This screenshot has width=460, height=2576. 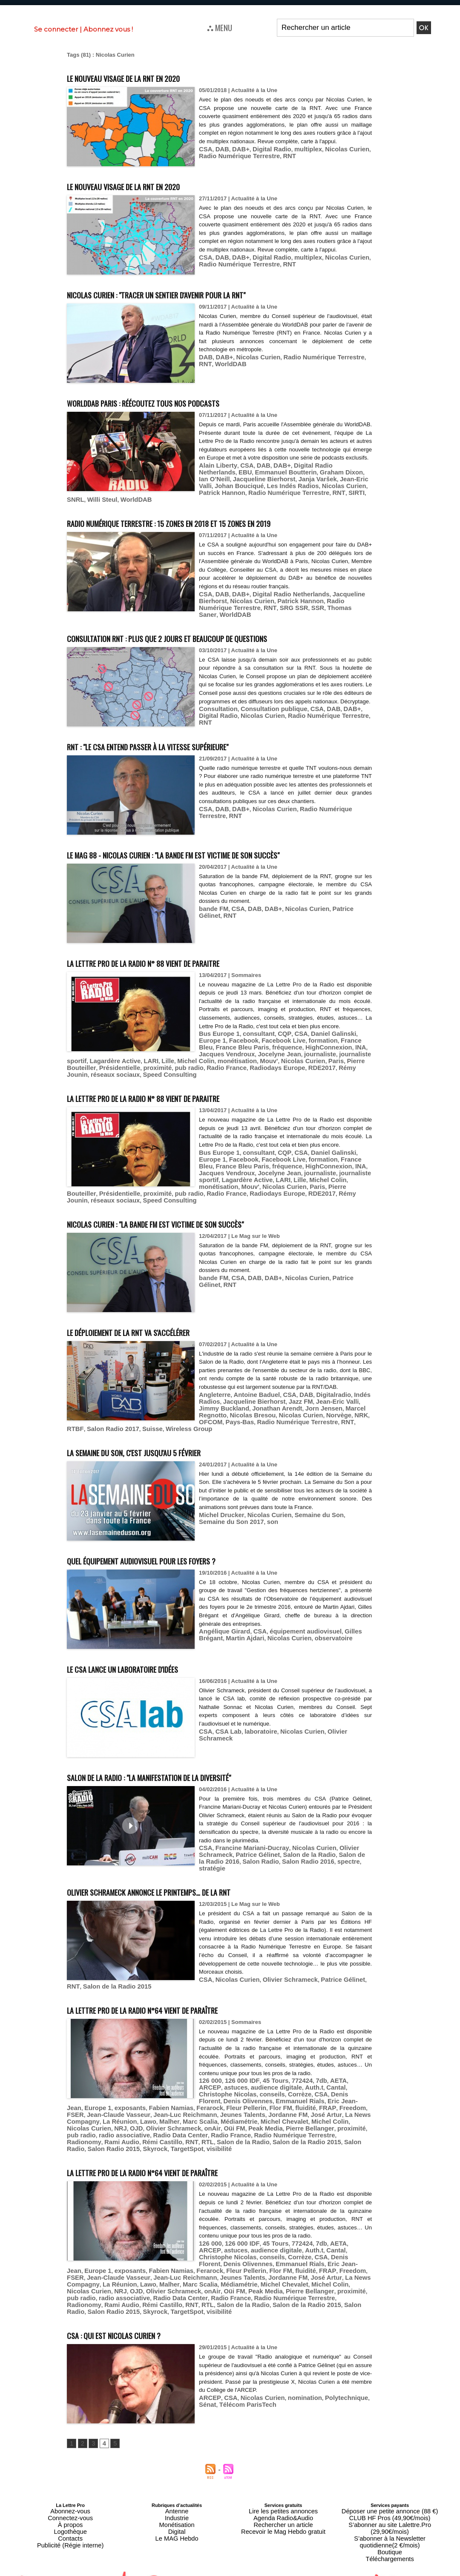 I want to click on Digital Radio, so click(x=264, y=157).